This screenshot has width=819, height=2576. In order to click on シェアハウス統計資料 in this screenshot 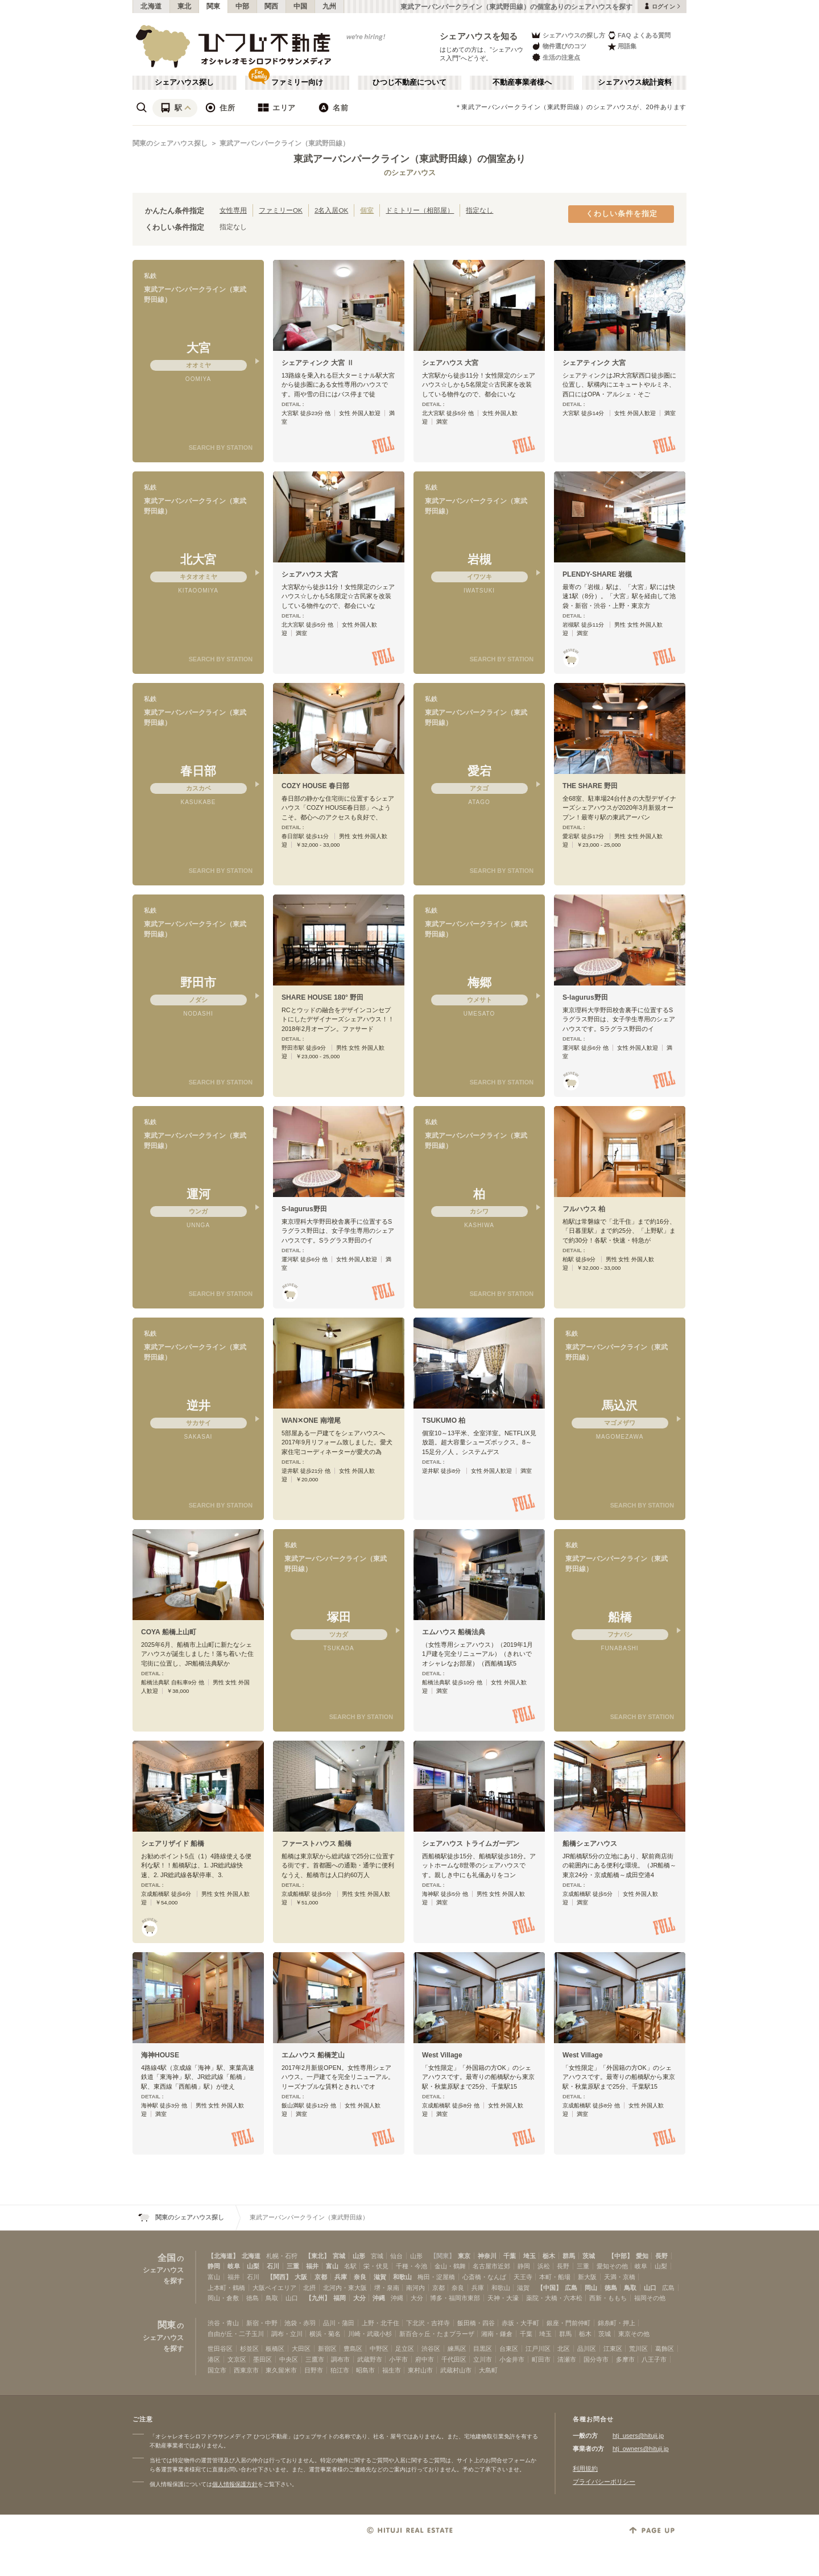, I will do `click(635, 82)`.